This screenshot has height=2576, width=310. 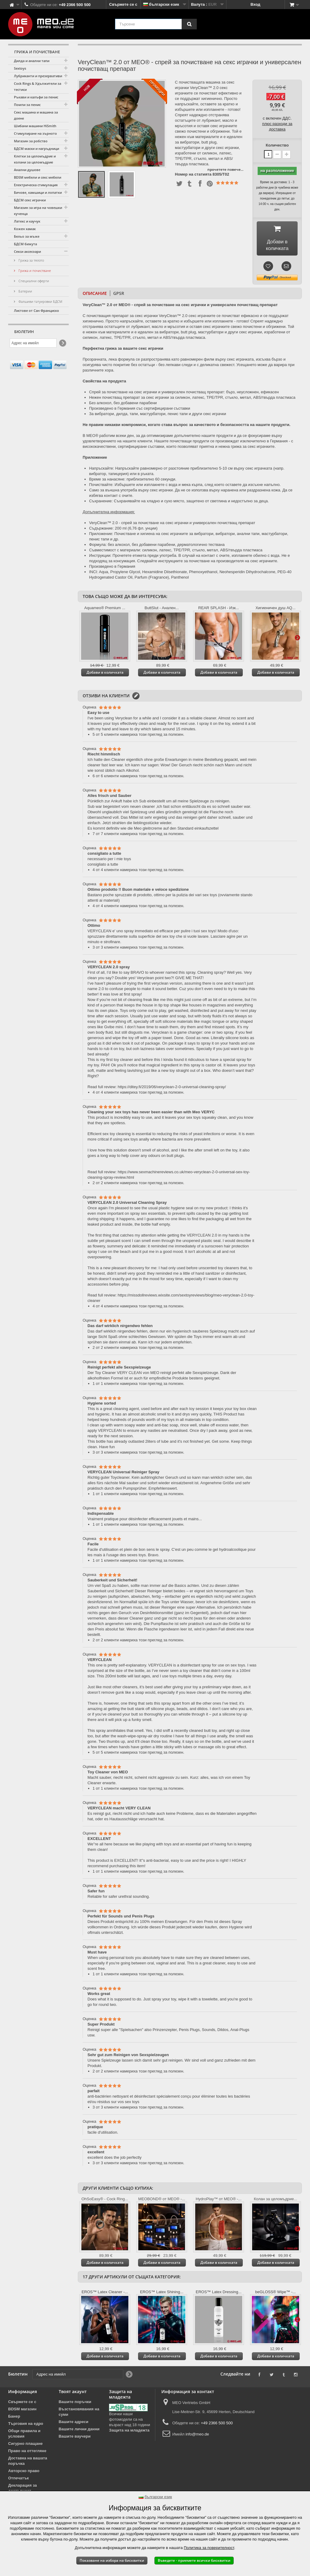 What do you see at coordinates (73, 2393) in the screenshot?
I see `Твоят акаунт` at bounding box center [73, 2393].